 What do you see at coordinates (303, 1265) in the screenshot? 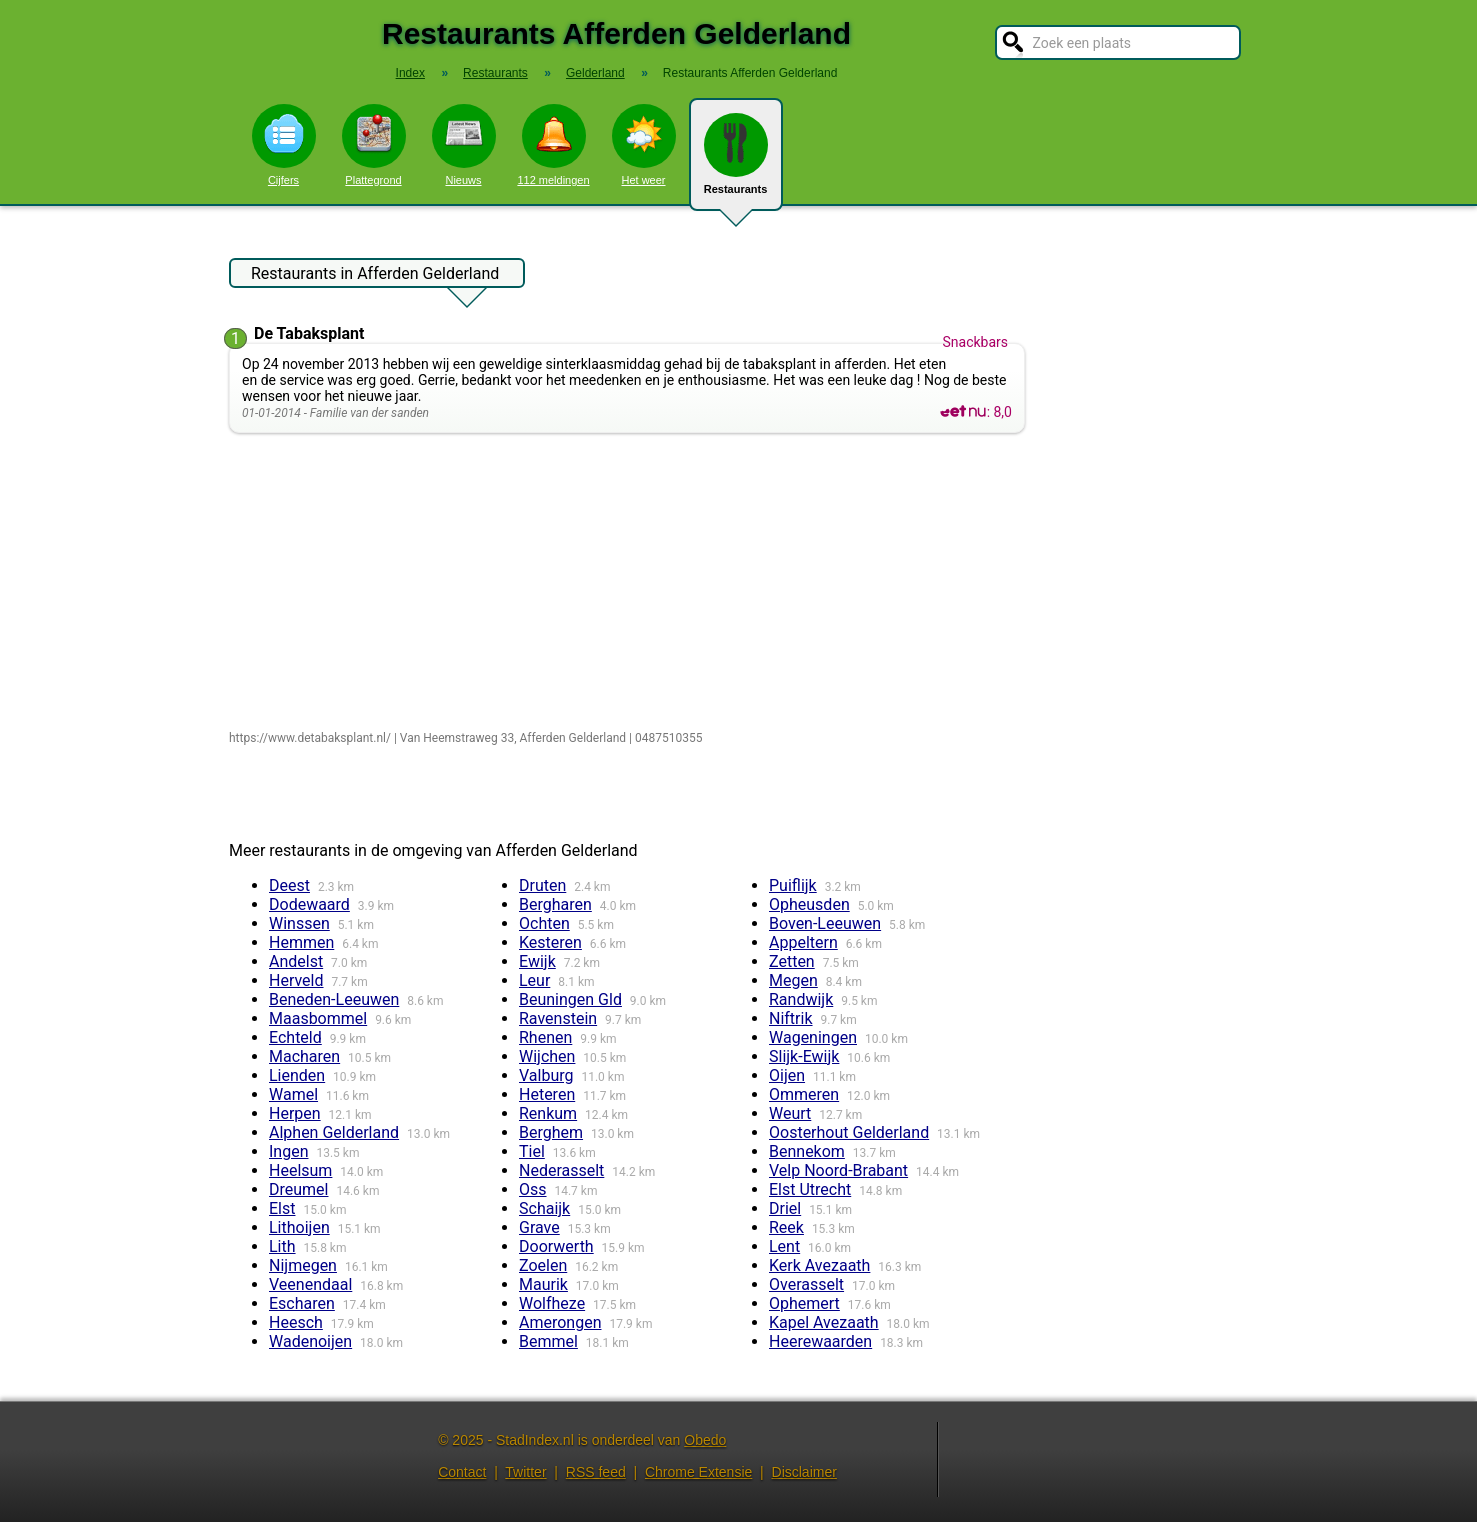
I see `Nijmegen` at bounding box center [303, 1265].